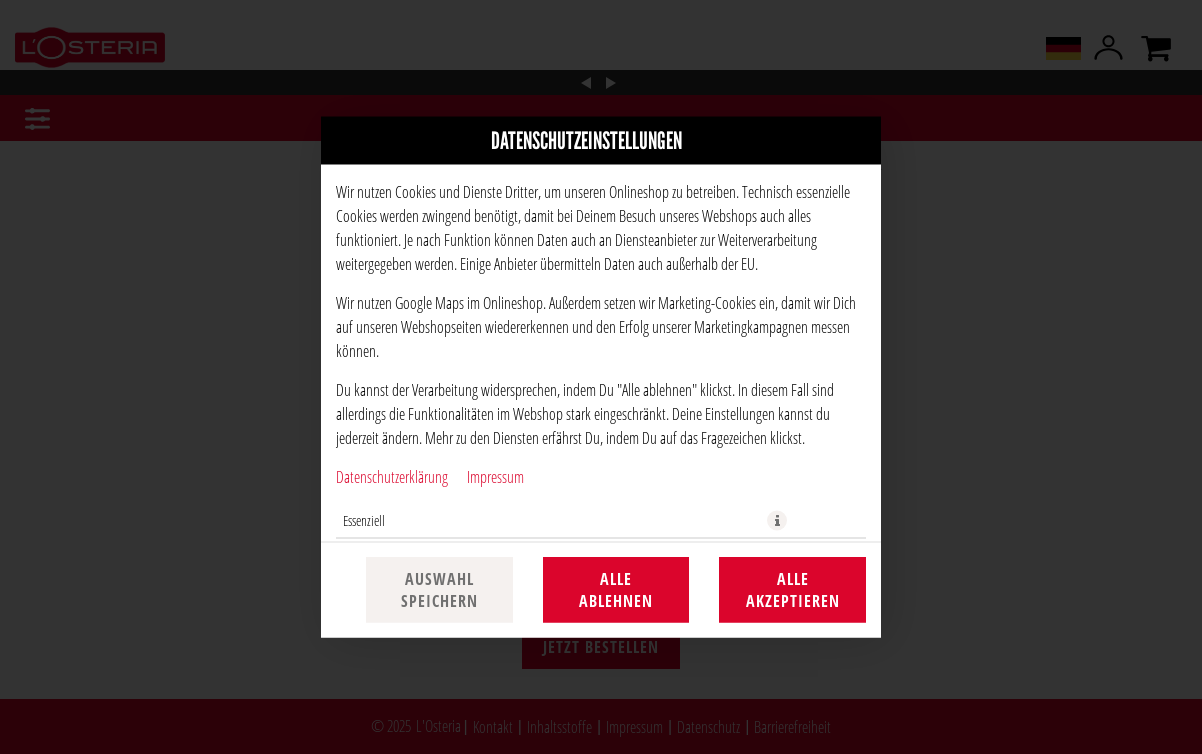 Image resolution: width=1202 pixels, height=754 pixels. Describe the element at coordinates (616, 590) in the screenshot. I see `Alle ablehnen [Nur essenzielle Cookies akzeptieren, alle anderen ablehnen]` at that location.